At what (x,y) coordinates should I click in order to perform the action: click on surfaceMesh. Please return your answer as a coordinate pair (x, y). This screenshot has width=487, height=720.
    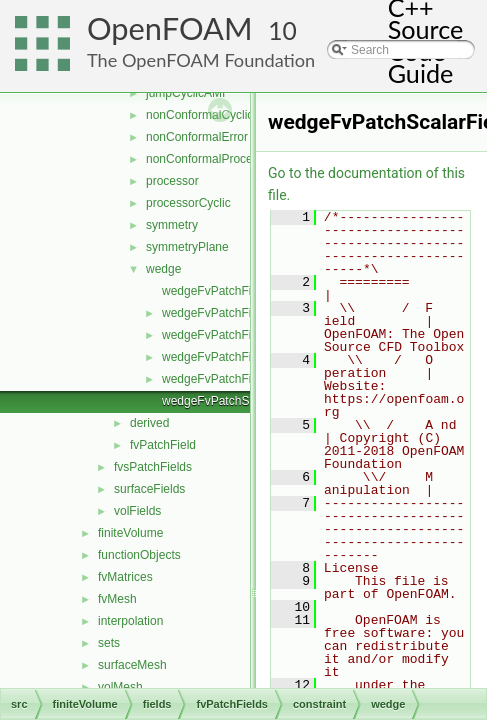
    Looking at the image, I should click on (132, 665).